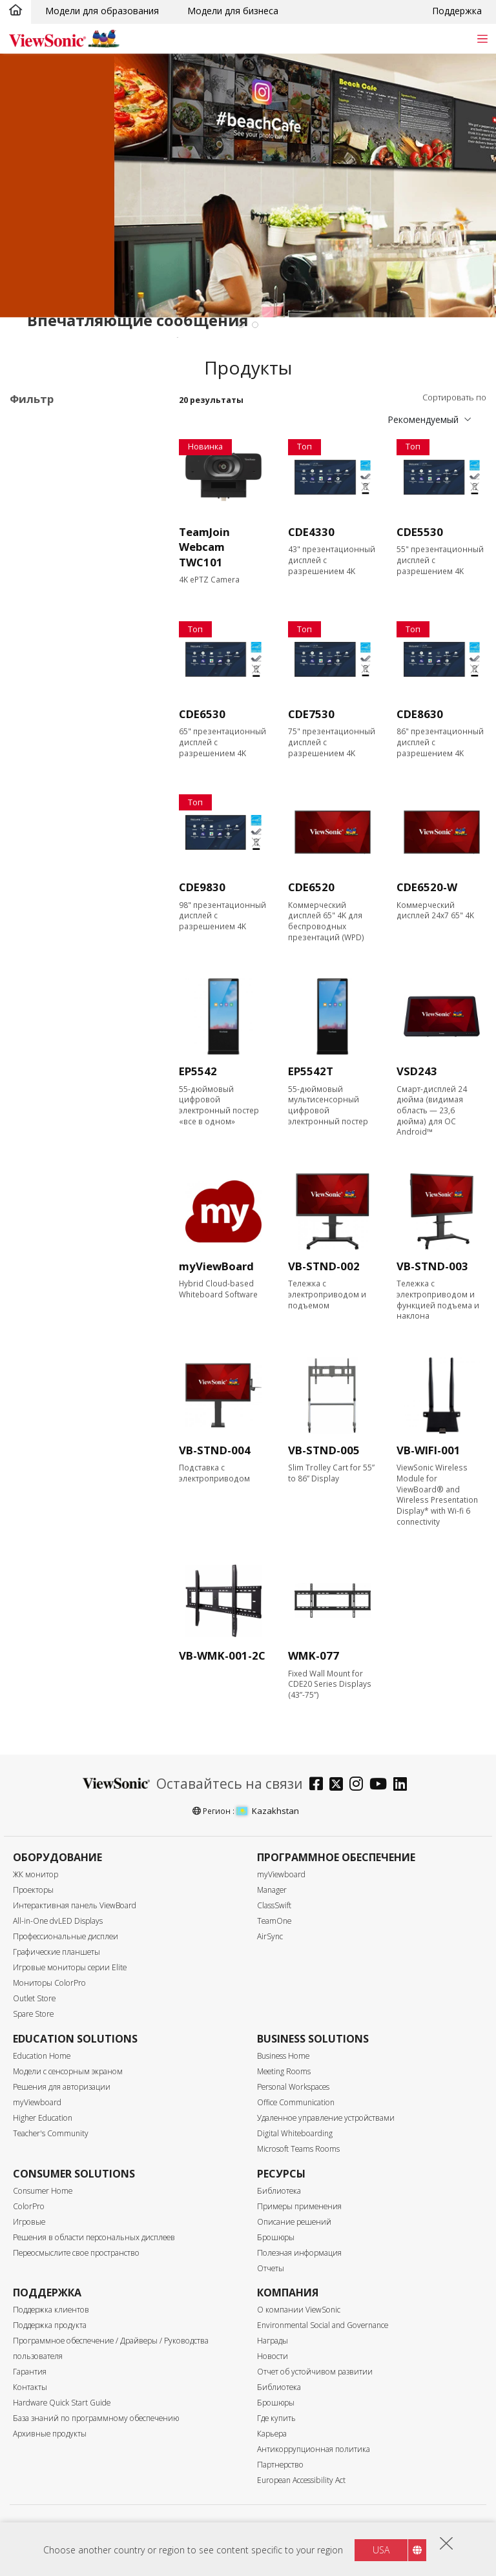 This screenshot has height=2576, width=496. Describe the element at coordinates (311, 531) in the screenshot. I see `CDE4330` at that location.